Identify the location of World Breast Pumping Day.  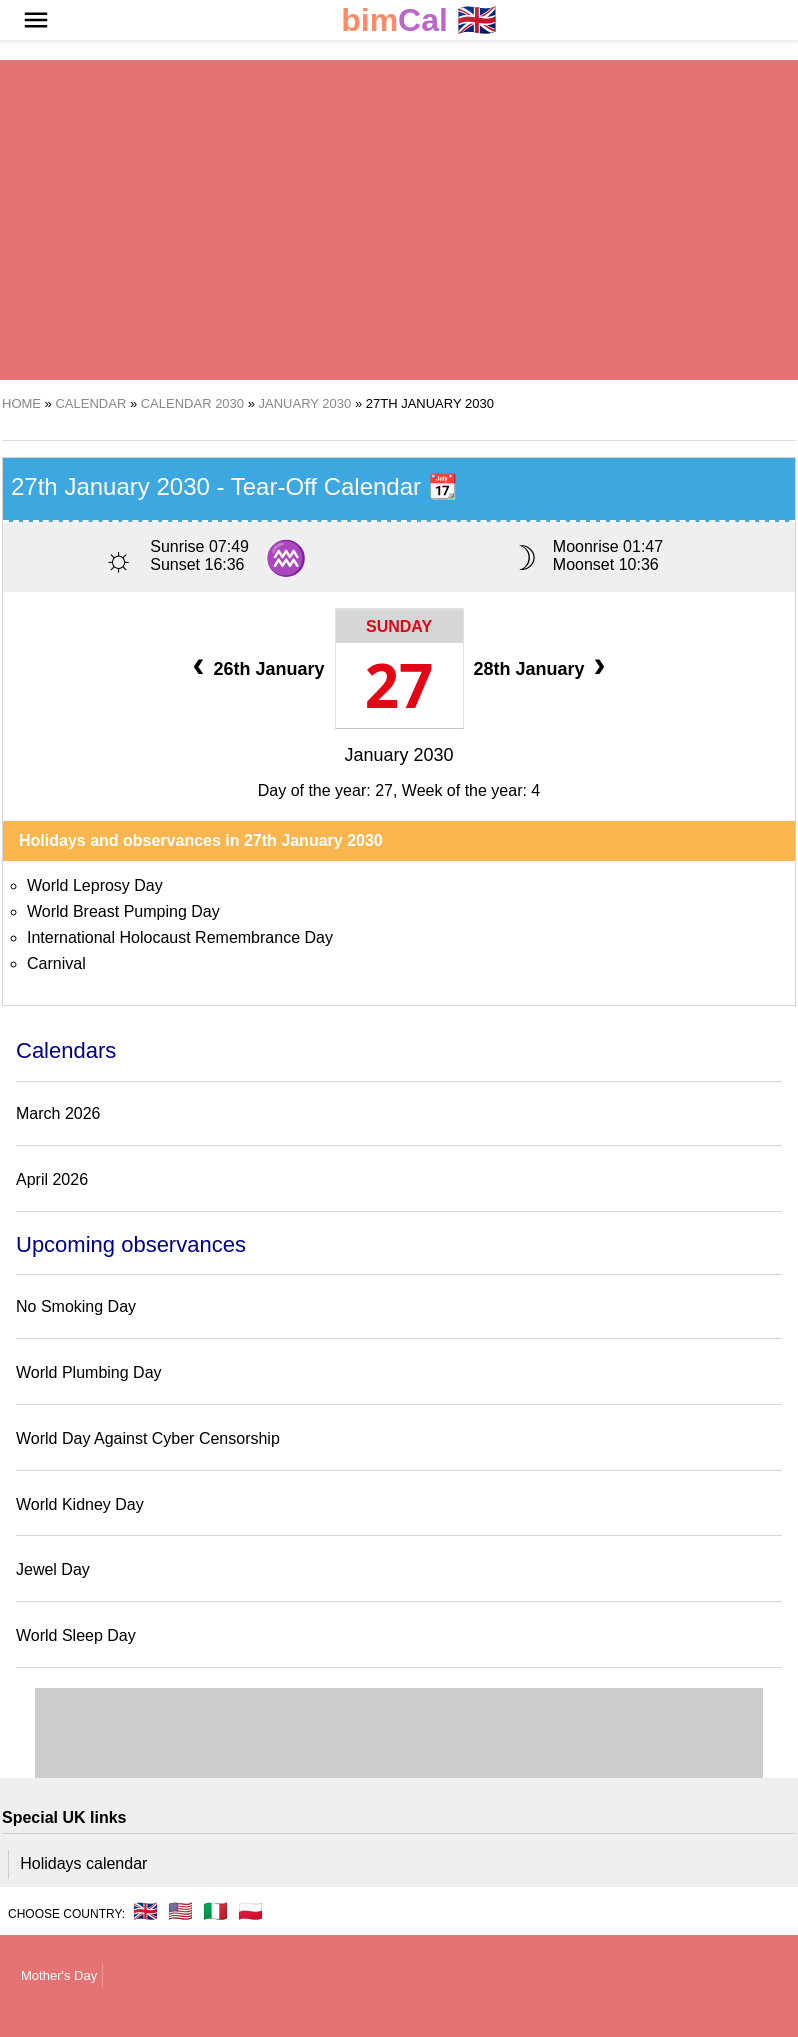
(123, 911).